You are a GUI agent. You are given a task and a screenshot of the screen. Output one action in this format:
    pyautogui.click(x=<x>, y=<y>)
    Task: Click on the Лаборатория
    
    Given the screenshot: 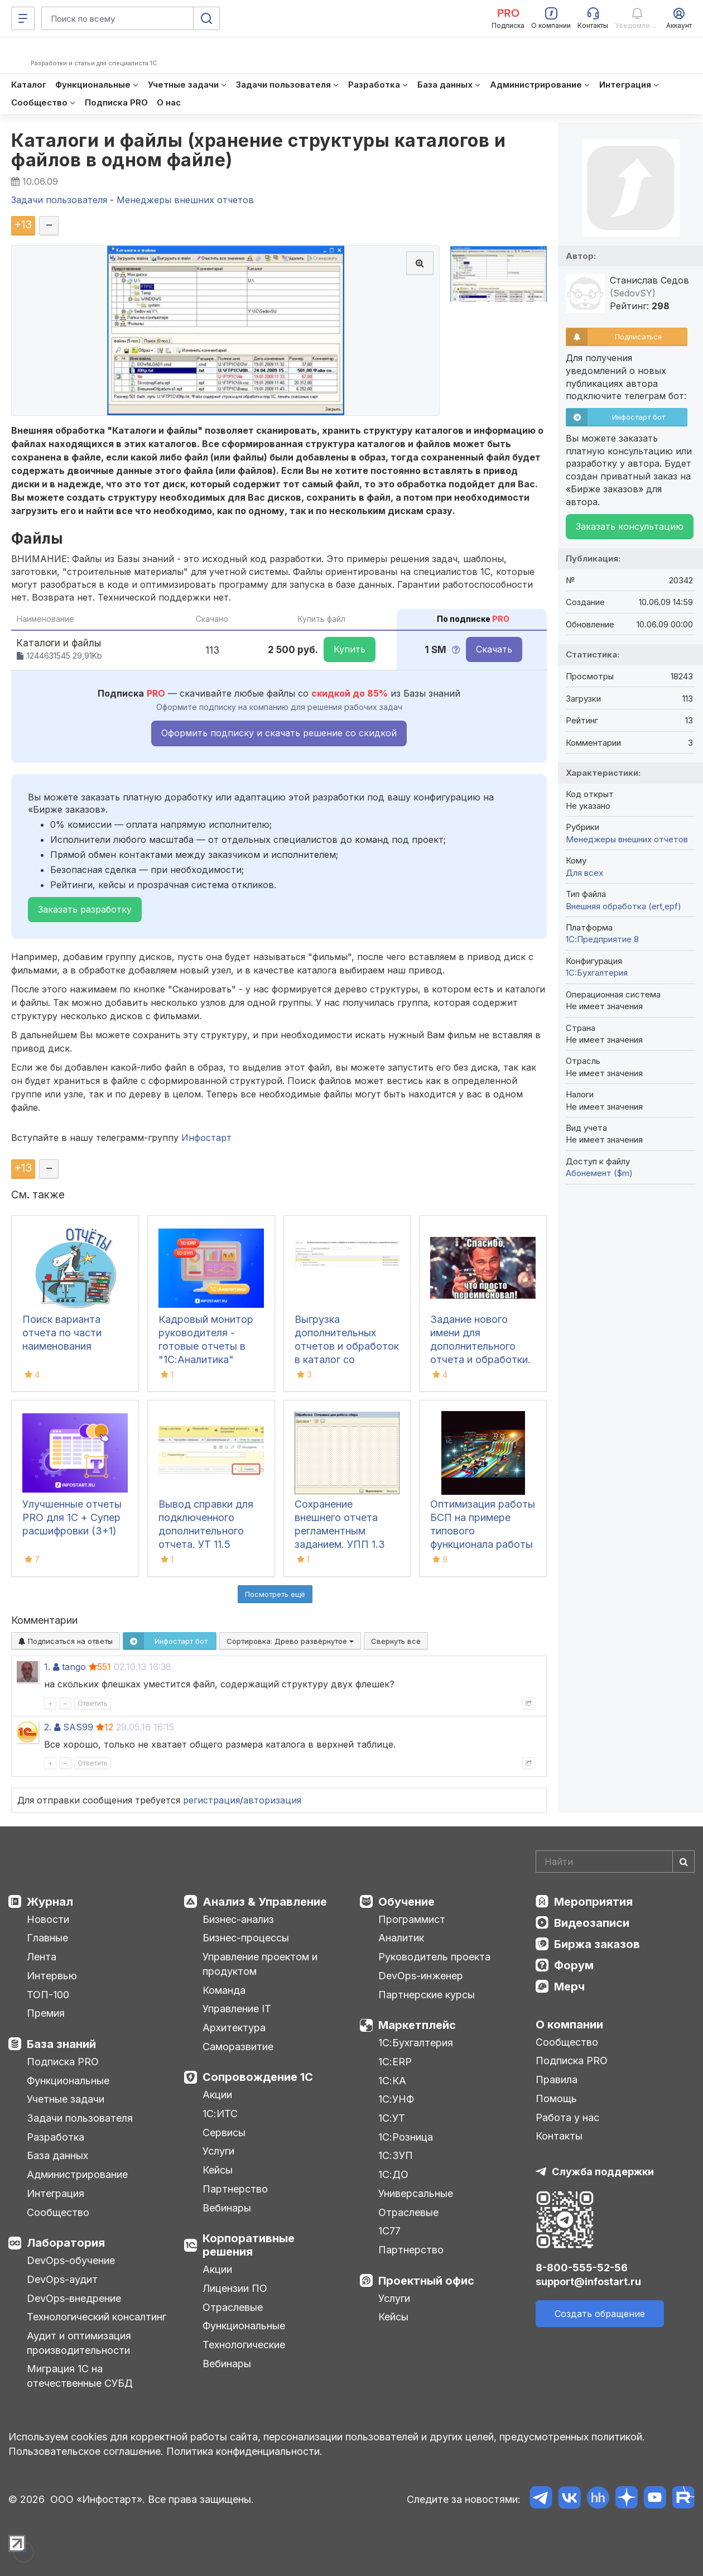 What is the action you would take?
    pyautogui.click(x=66, y=2242)
    